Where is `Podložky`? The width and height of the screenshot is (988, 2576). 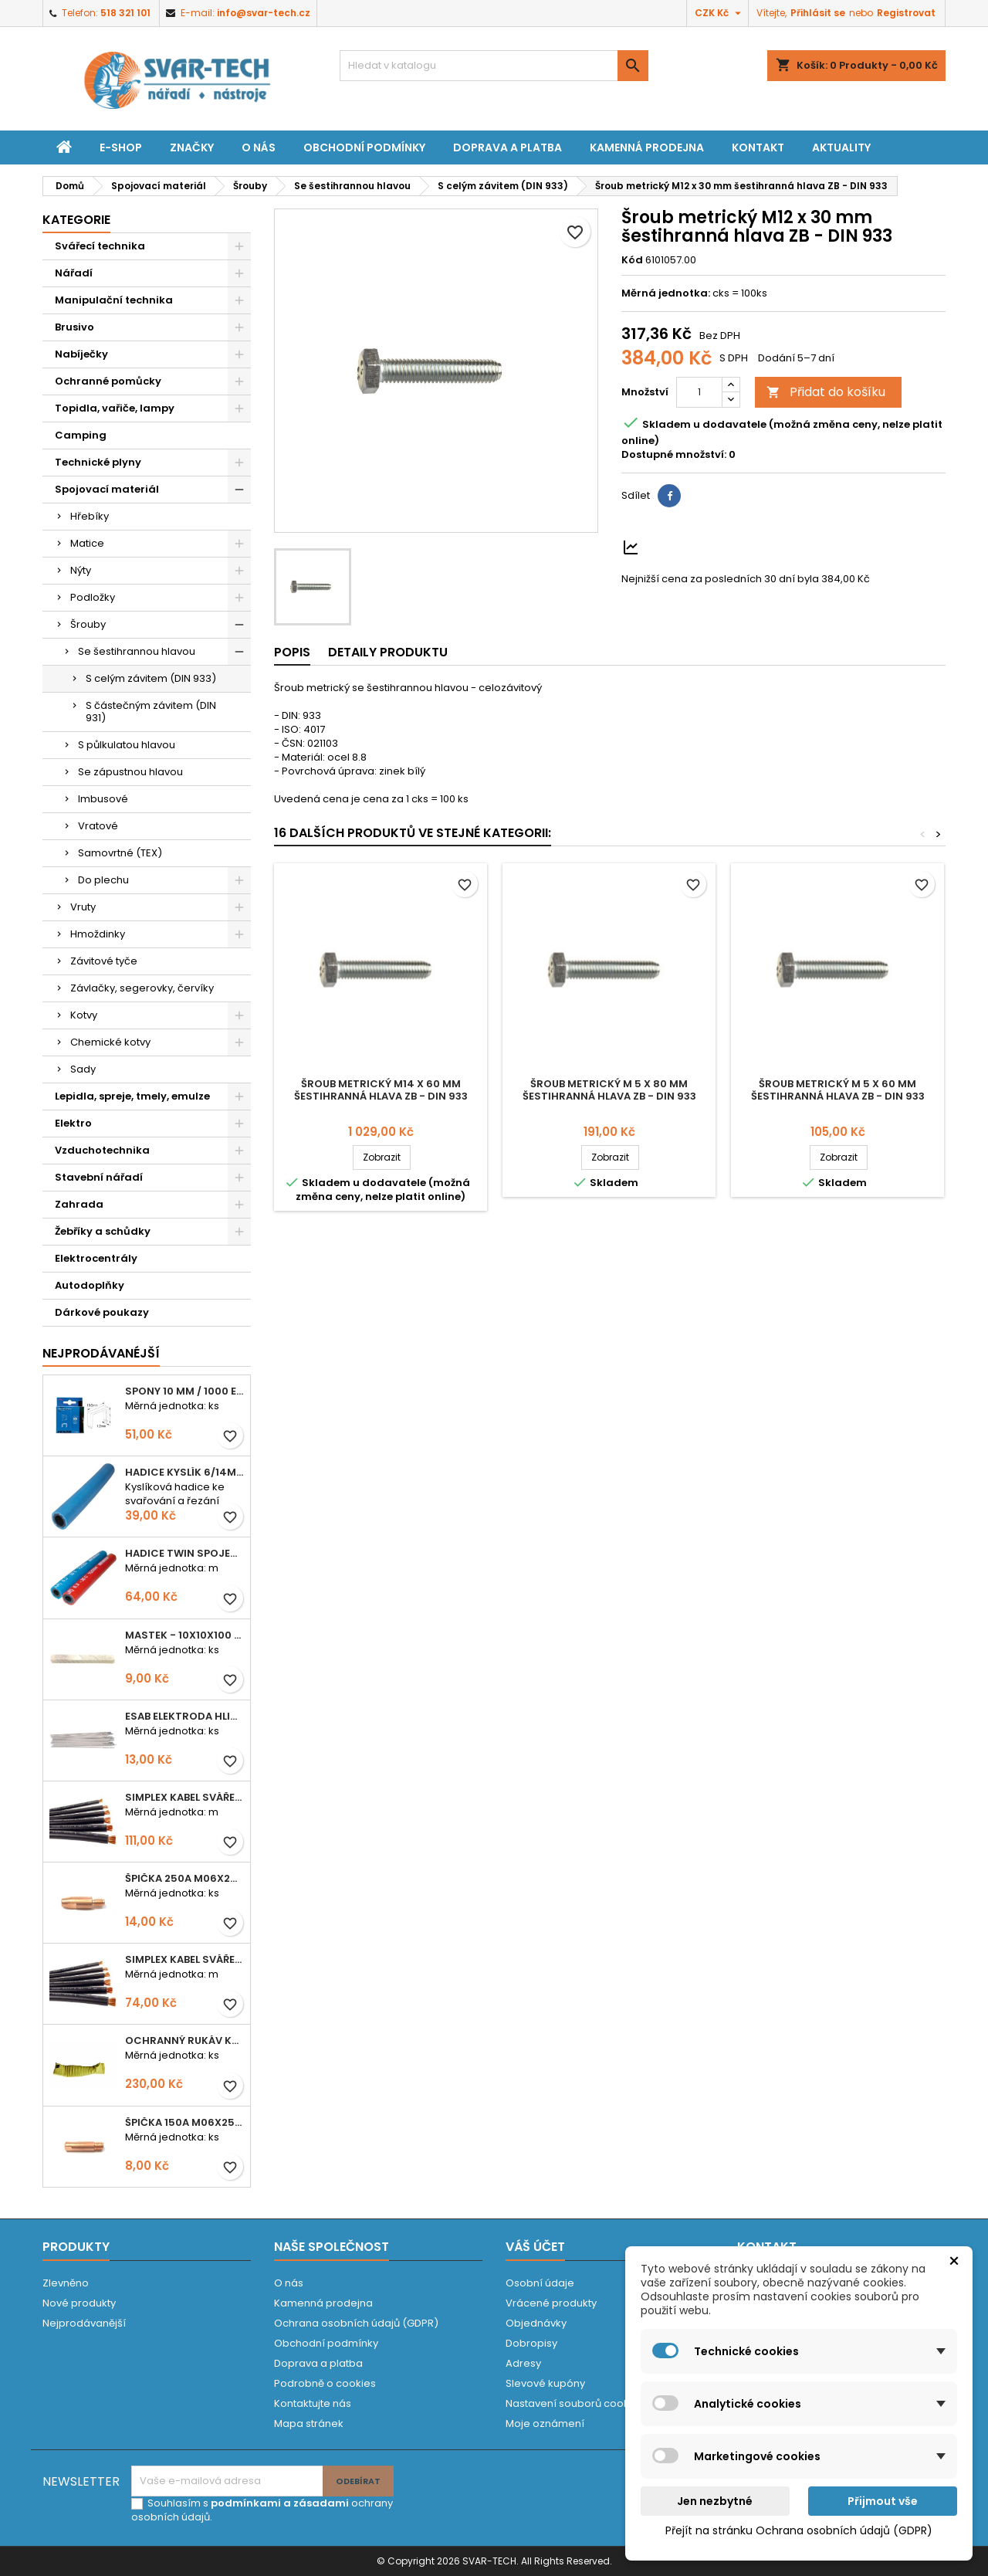
Podložky is located at coordinates (92, 597).